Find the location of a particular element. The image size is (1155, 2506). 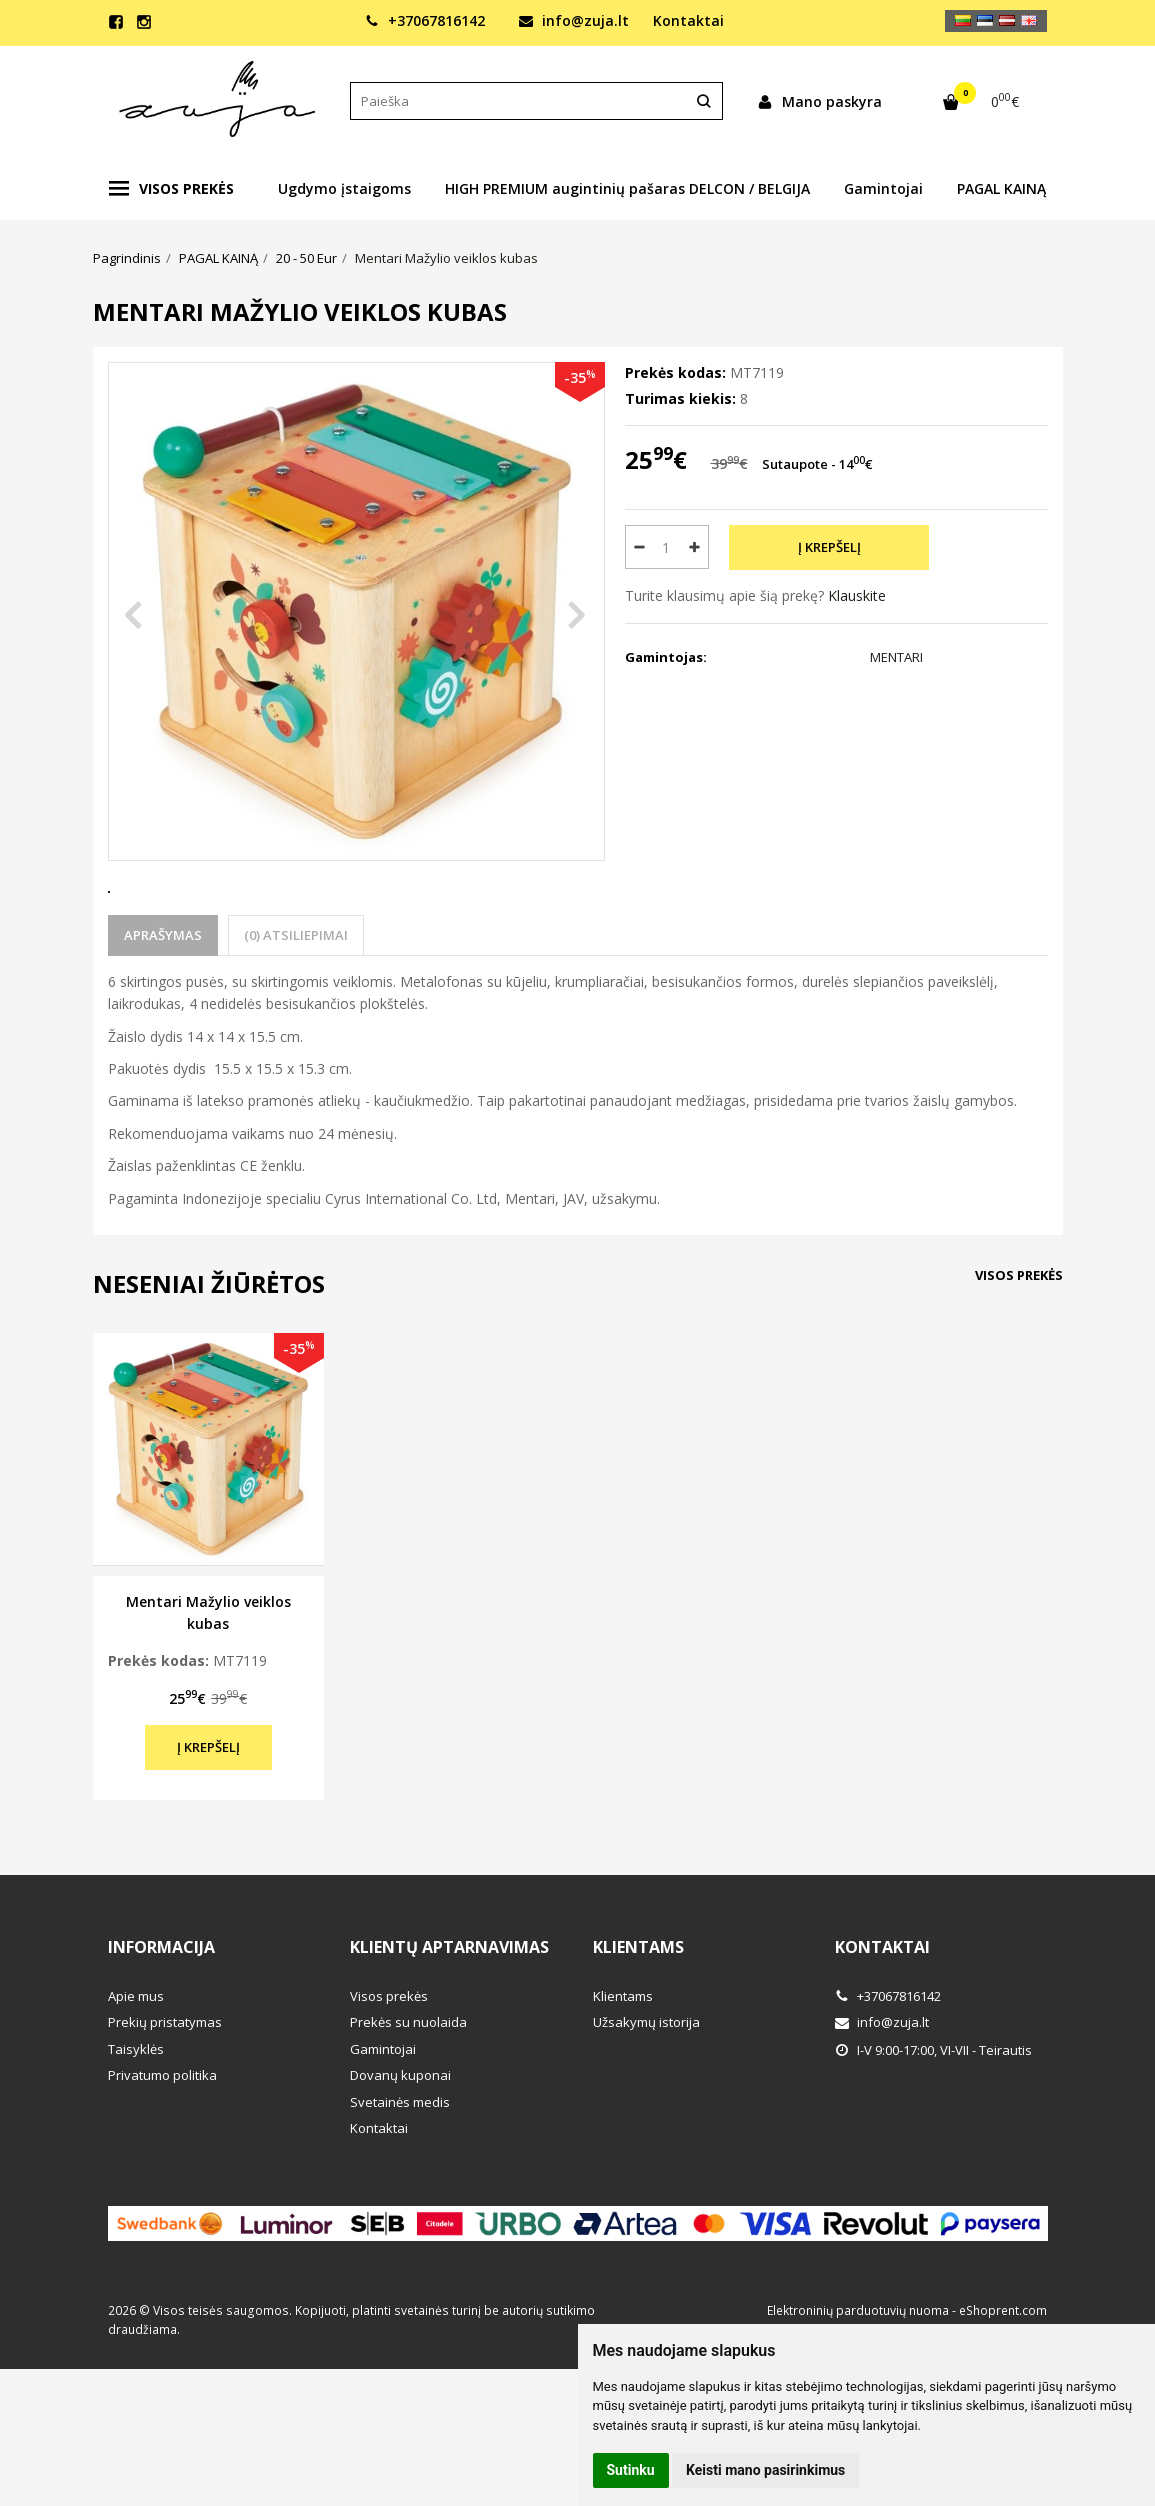

Kontaktai is located at coordinates (688, 20).